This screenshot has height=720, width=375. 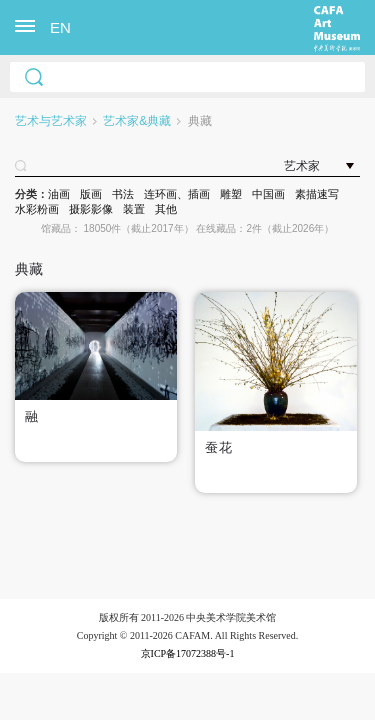 What do you see at coordinates (166, 209) in the screenshot?
I see `其他` at bounding box center [166, 209].